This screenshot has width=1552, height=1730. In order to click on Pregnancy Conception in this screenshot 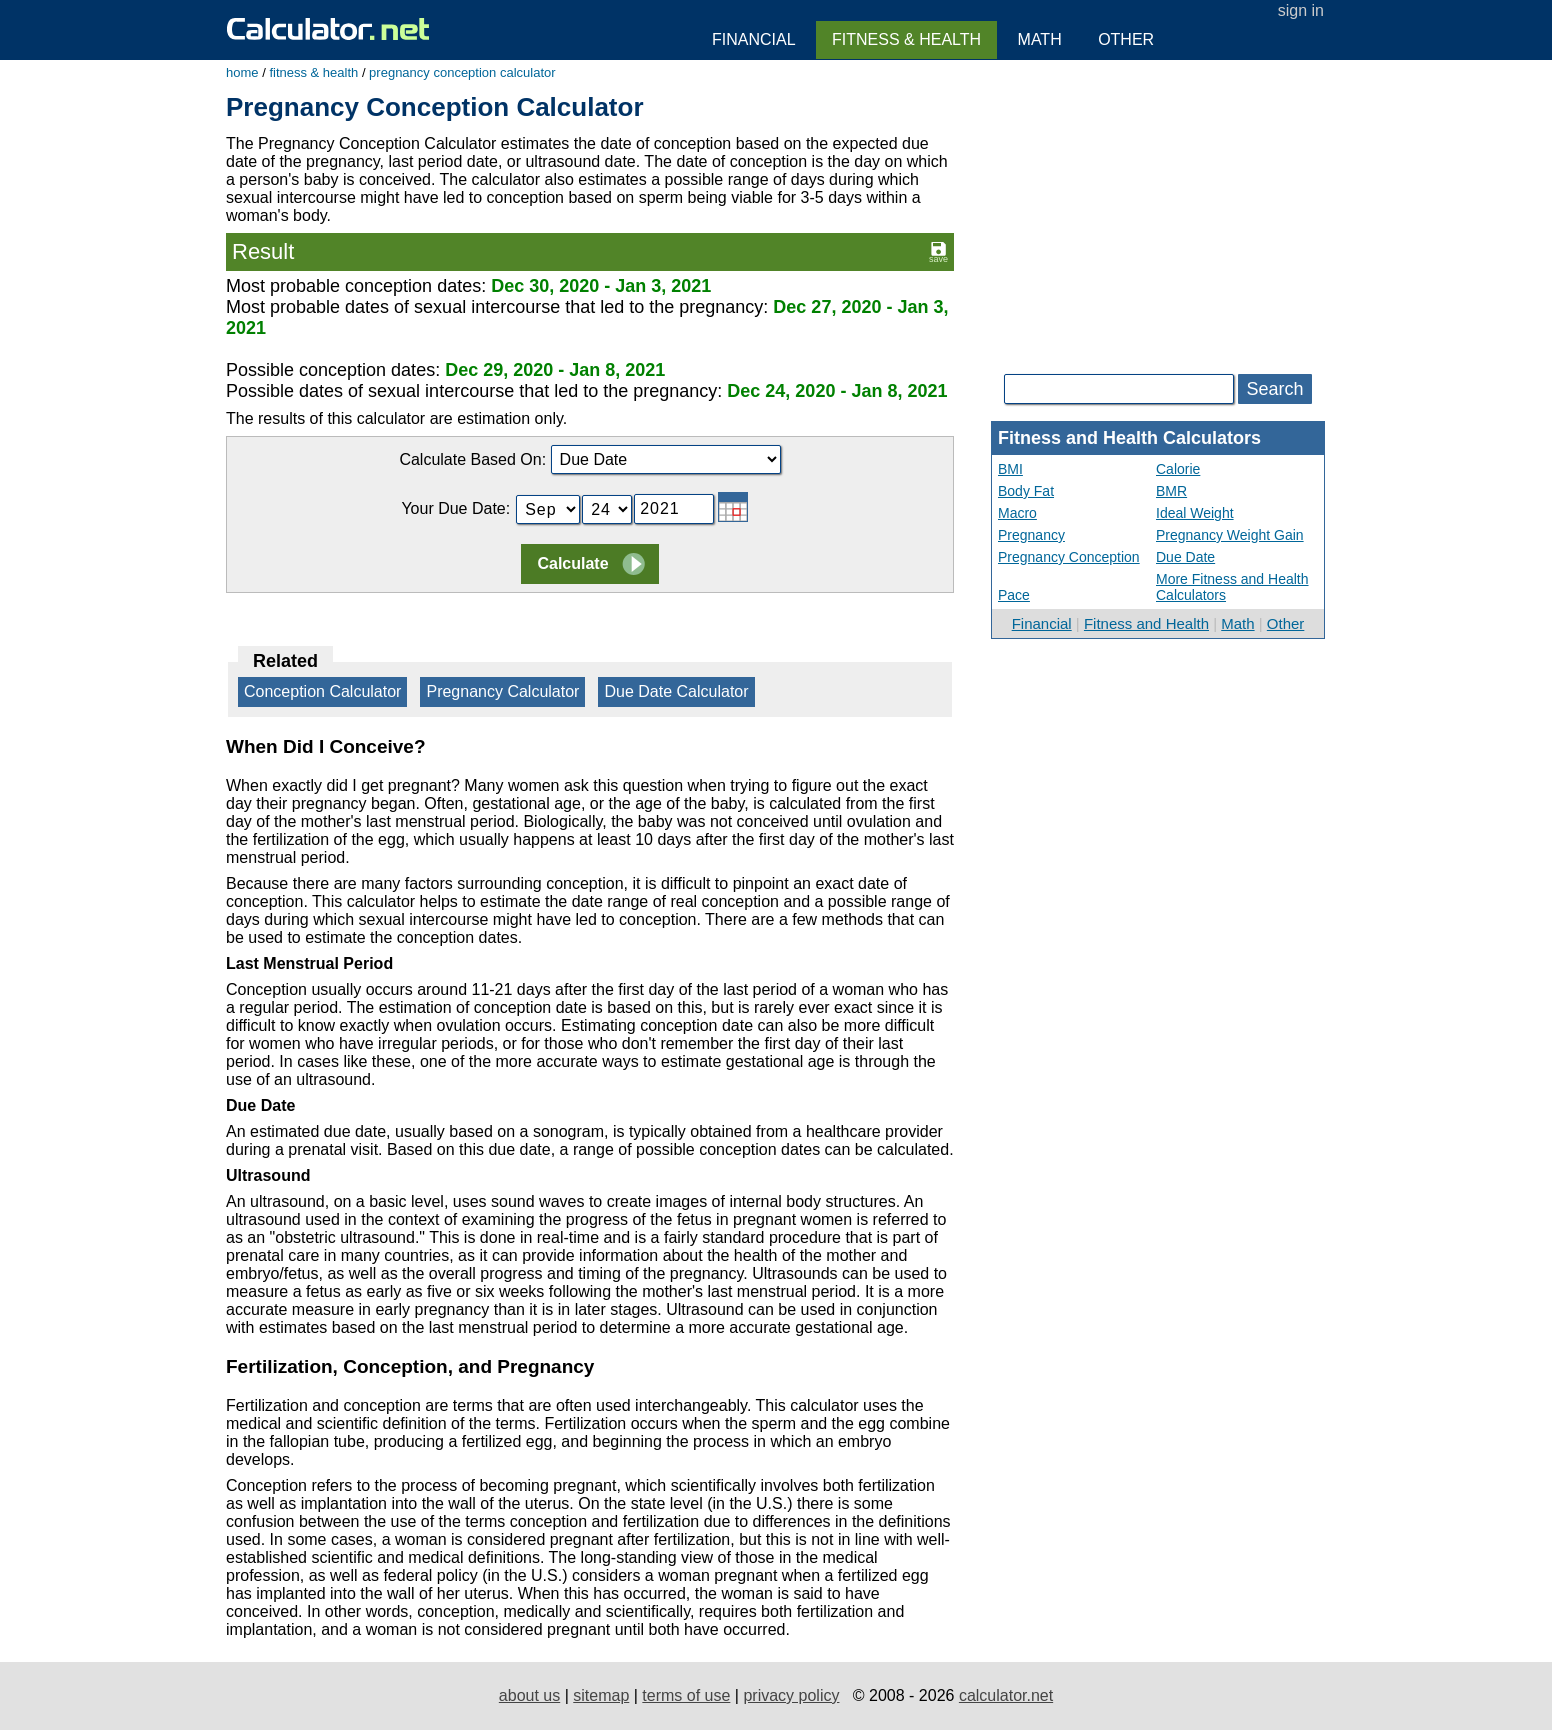, I will do `click(1069, 557)`.